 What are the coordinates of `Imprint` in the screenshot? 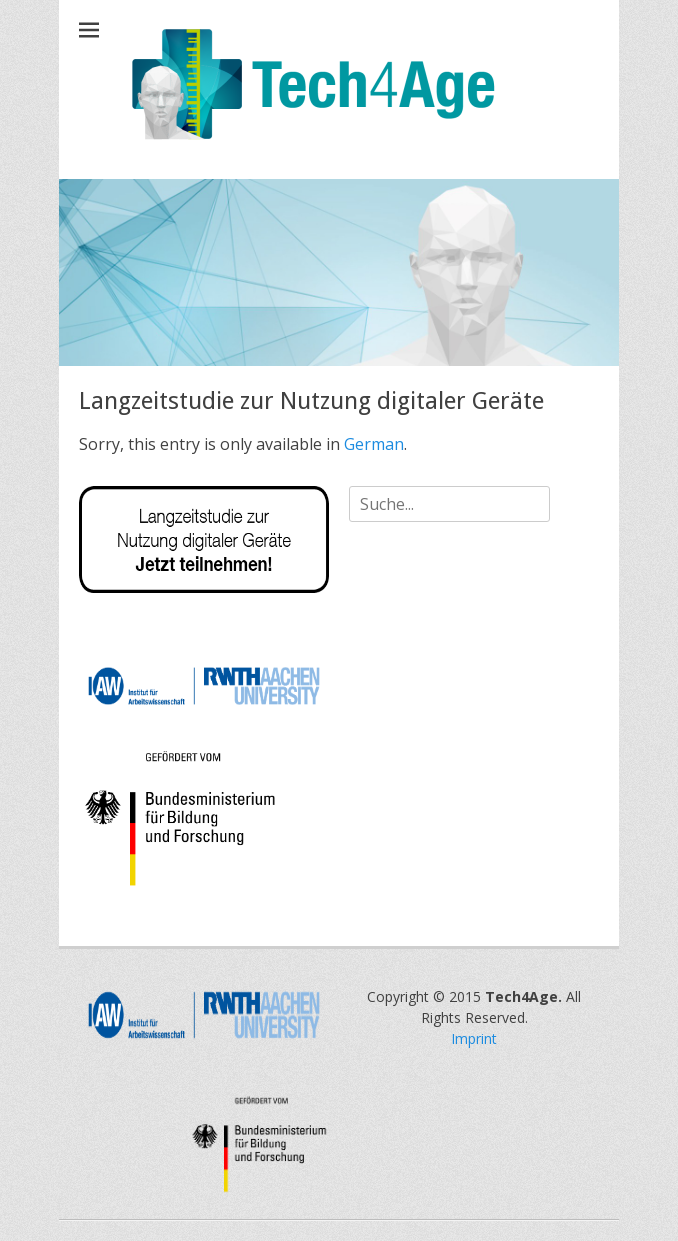 It's located at (474, 1038).